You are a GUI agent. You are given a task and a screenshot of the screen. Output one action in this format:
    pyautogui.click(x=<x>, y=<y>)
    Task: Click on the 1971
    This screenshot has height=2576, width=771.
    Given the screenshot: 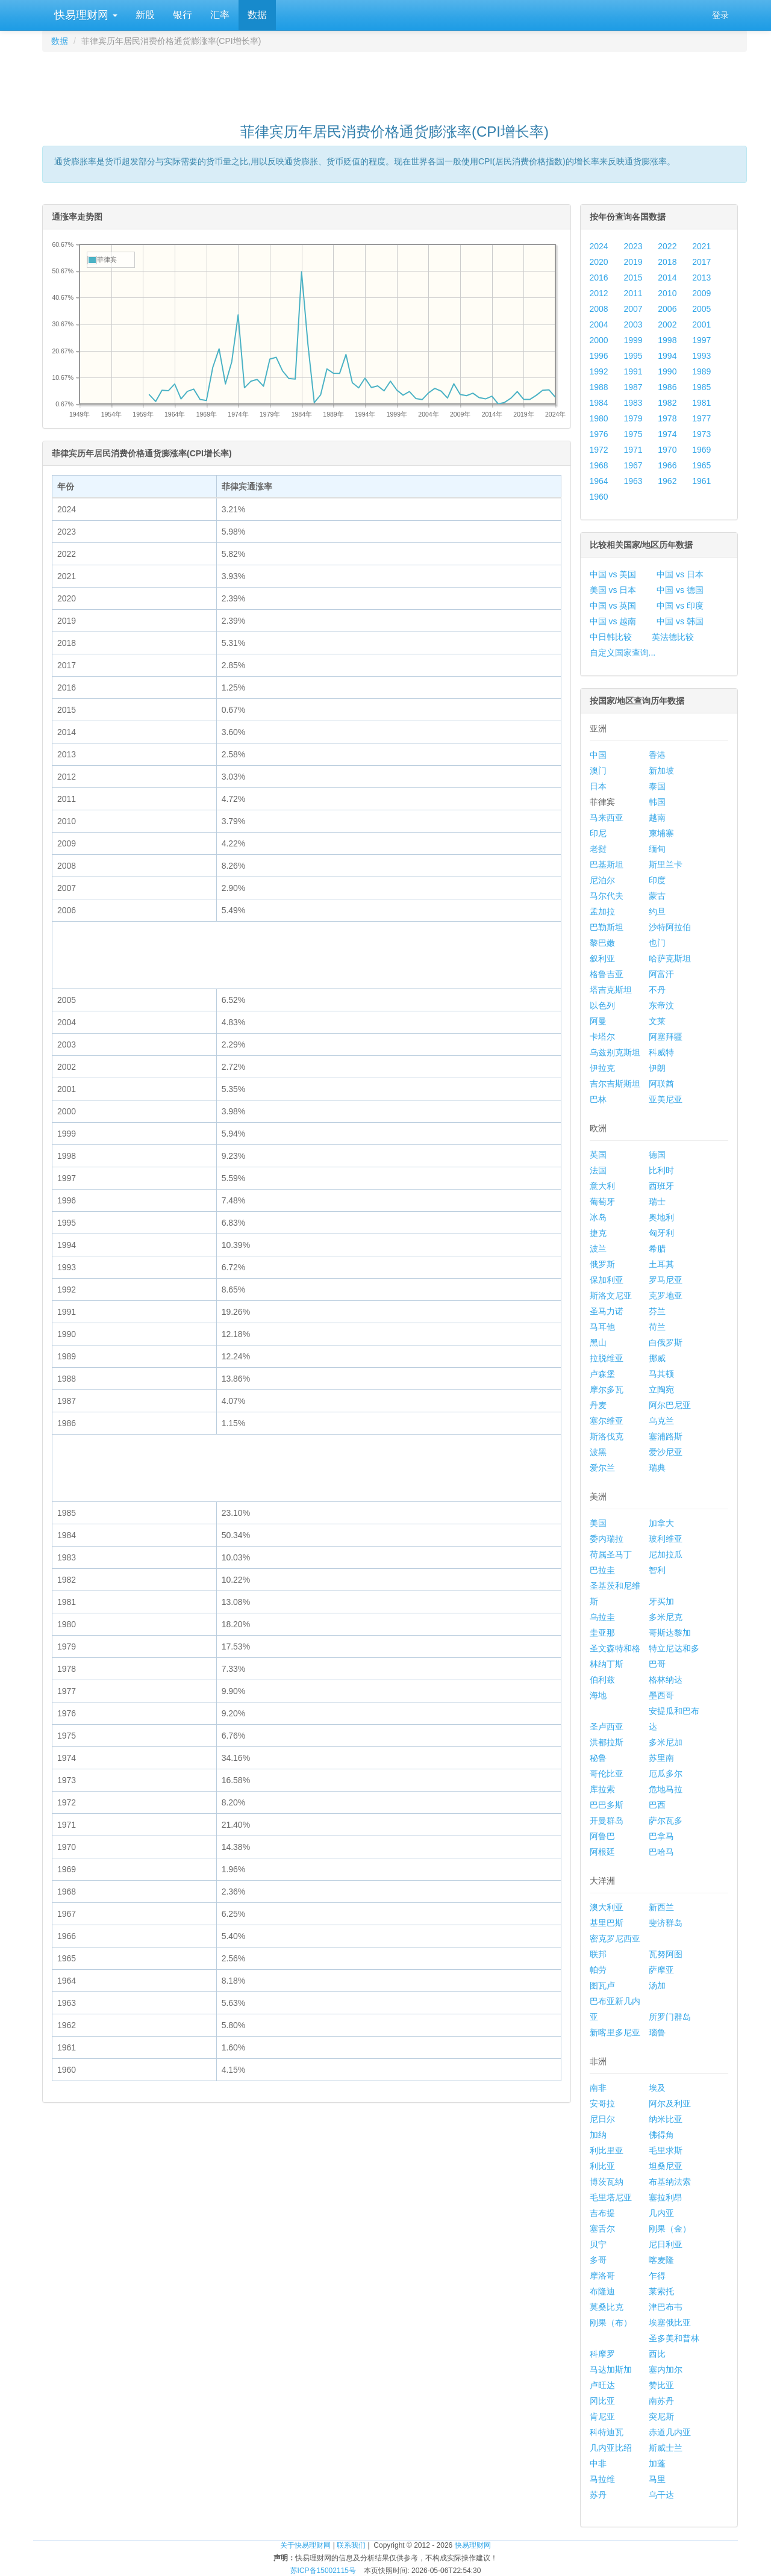 What is the action you would take?
    pyautogui.click(x=632, y=450)
    